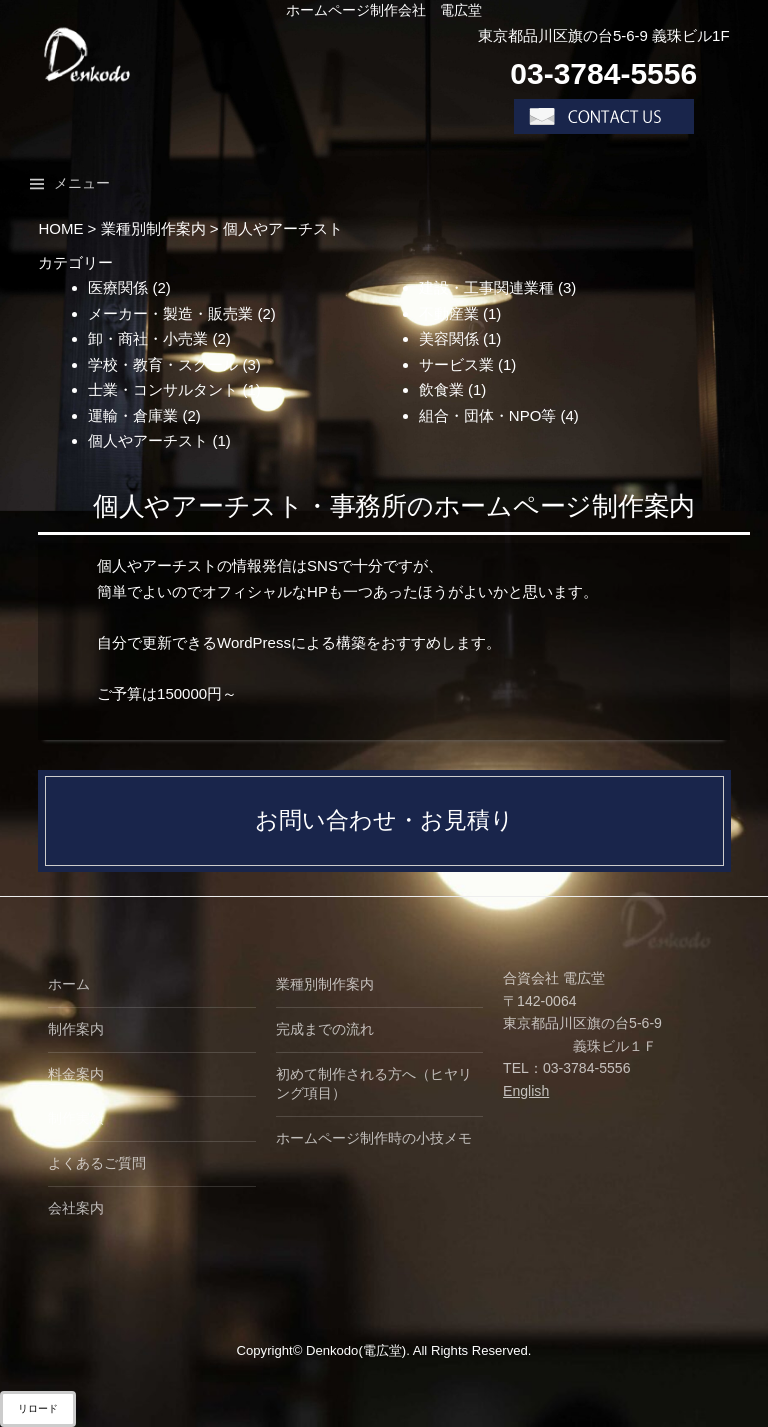  Describe the element at coordinates (163, 389) in the screenshot. I see `士業・コンサルタント` at that location.